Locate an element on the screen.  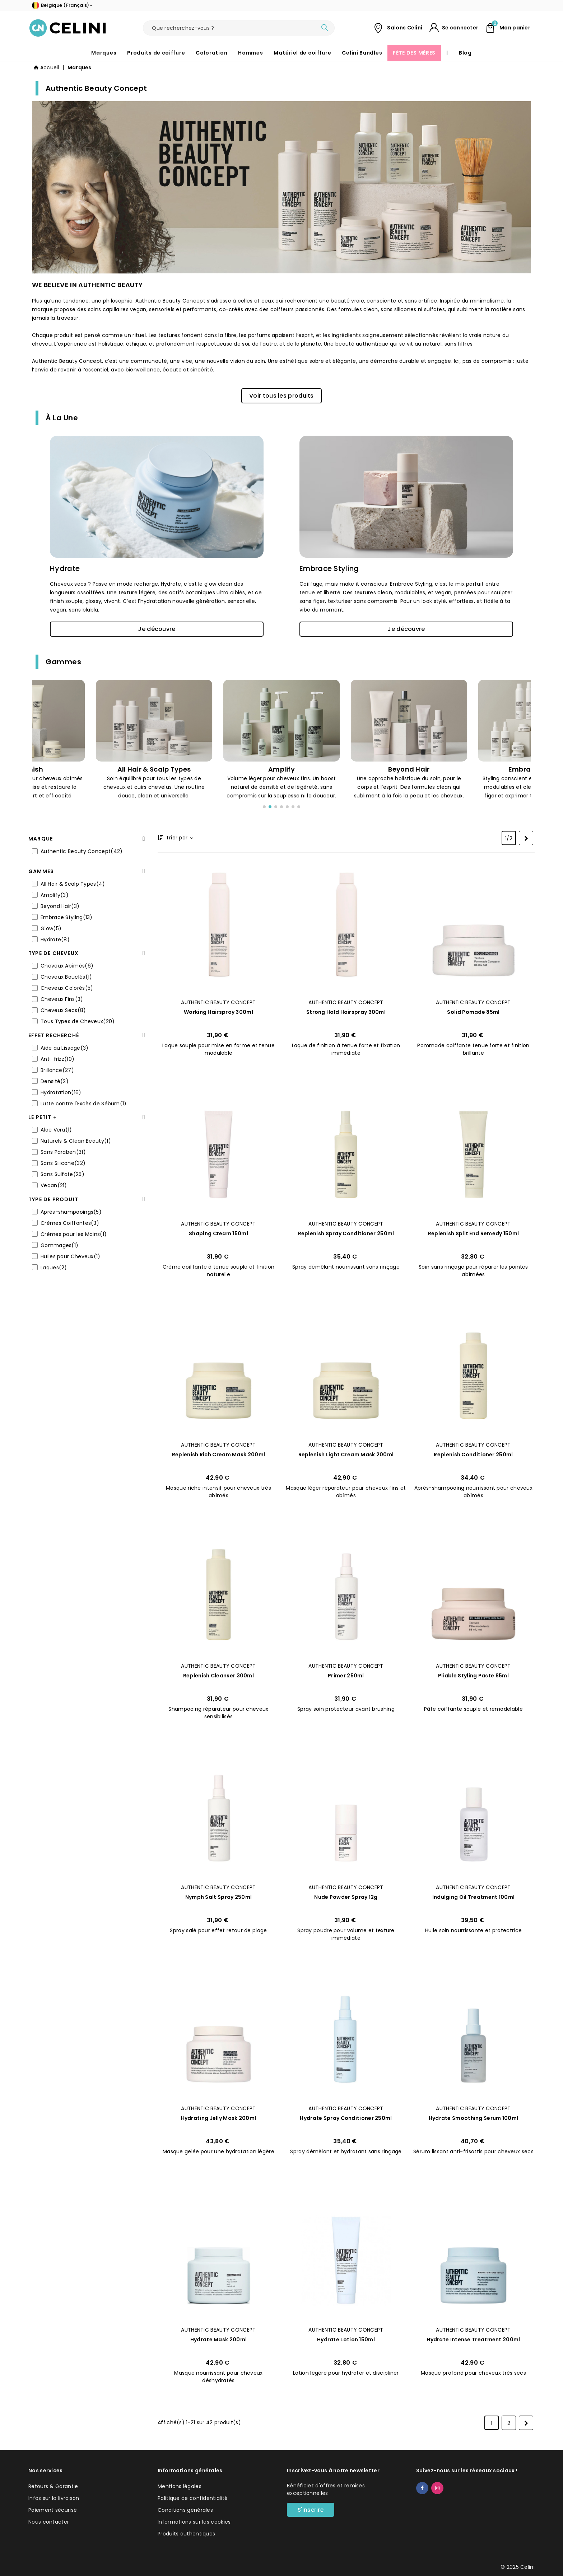
S'inscrire is located at coordinates (311, 2510).